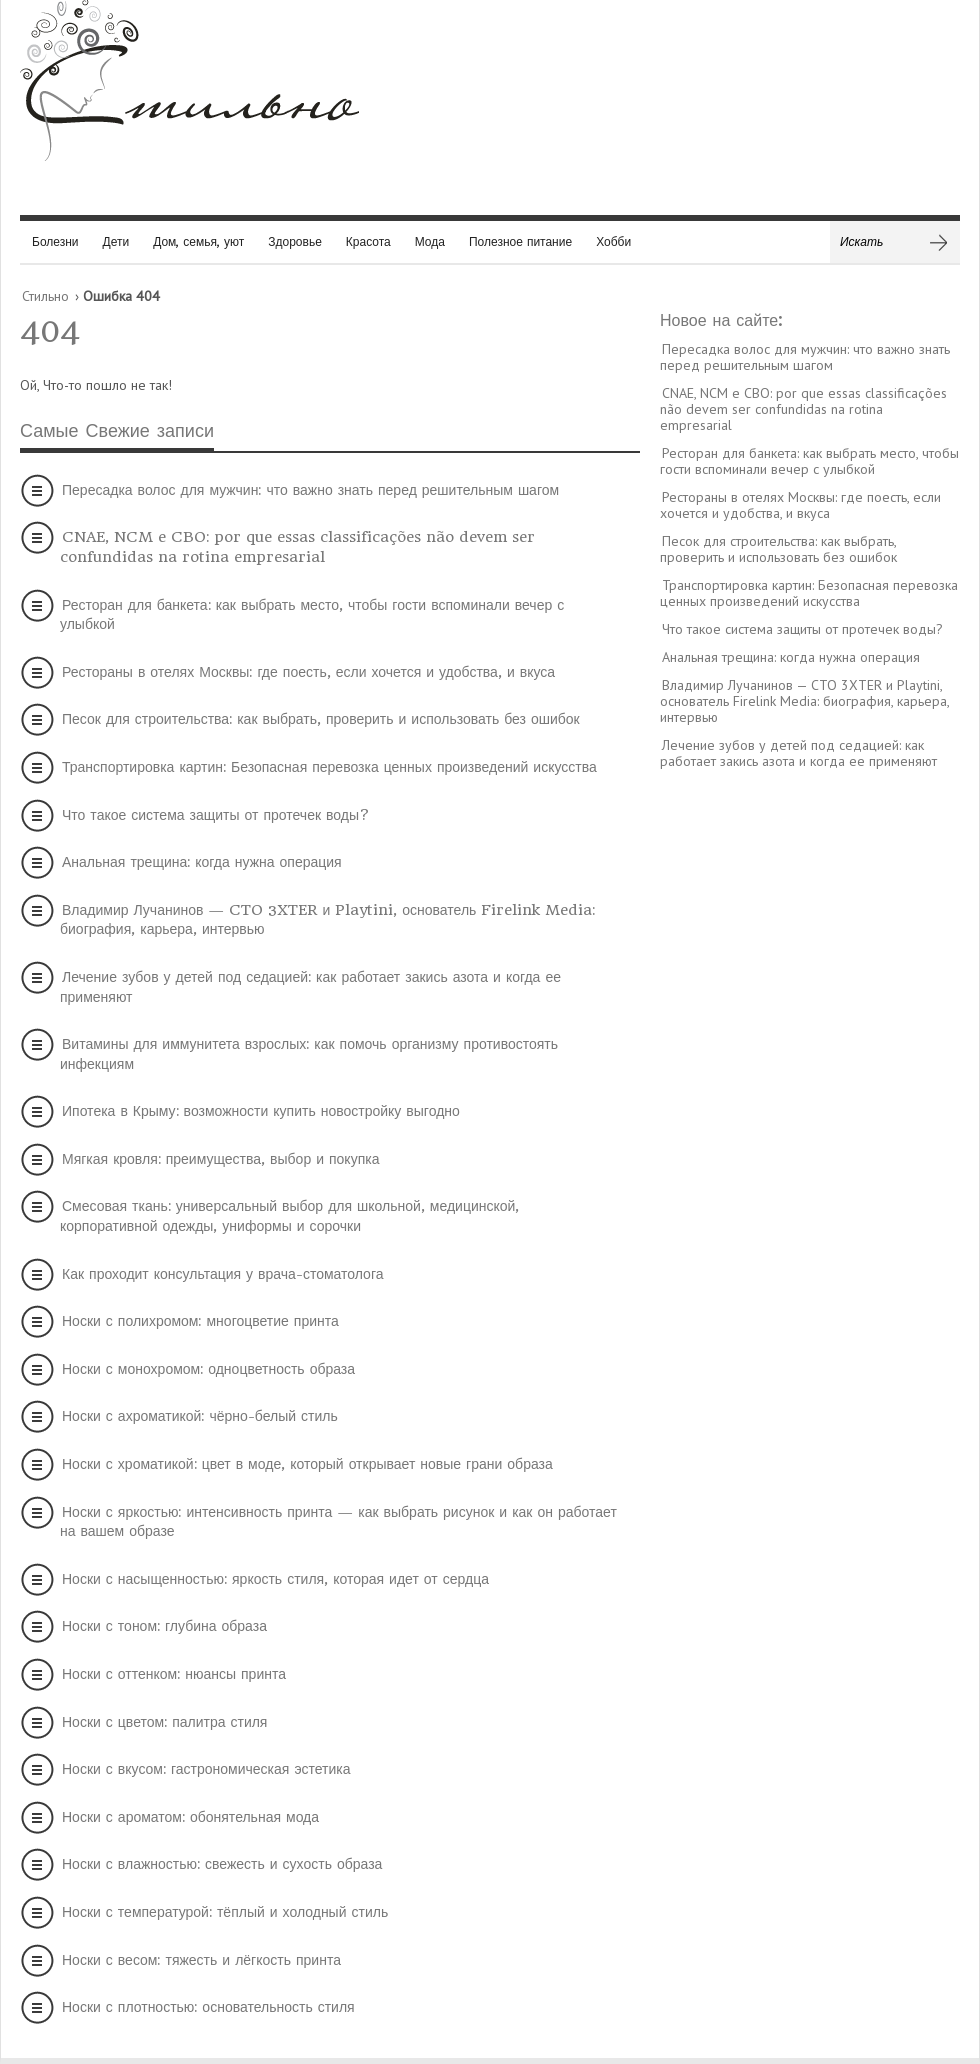 This screenshot has height=2064, width=980. I want to click on Дети, so click(116, 241).